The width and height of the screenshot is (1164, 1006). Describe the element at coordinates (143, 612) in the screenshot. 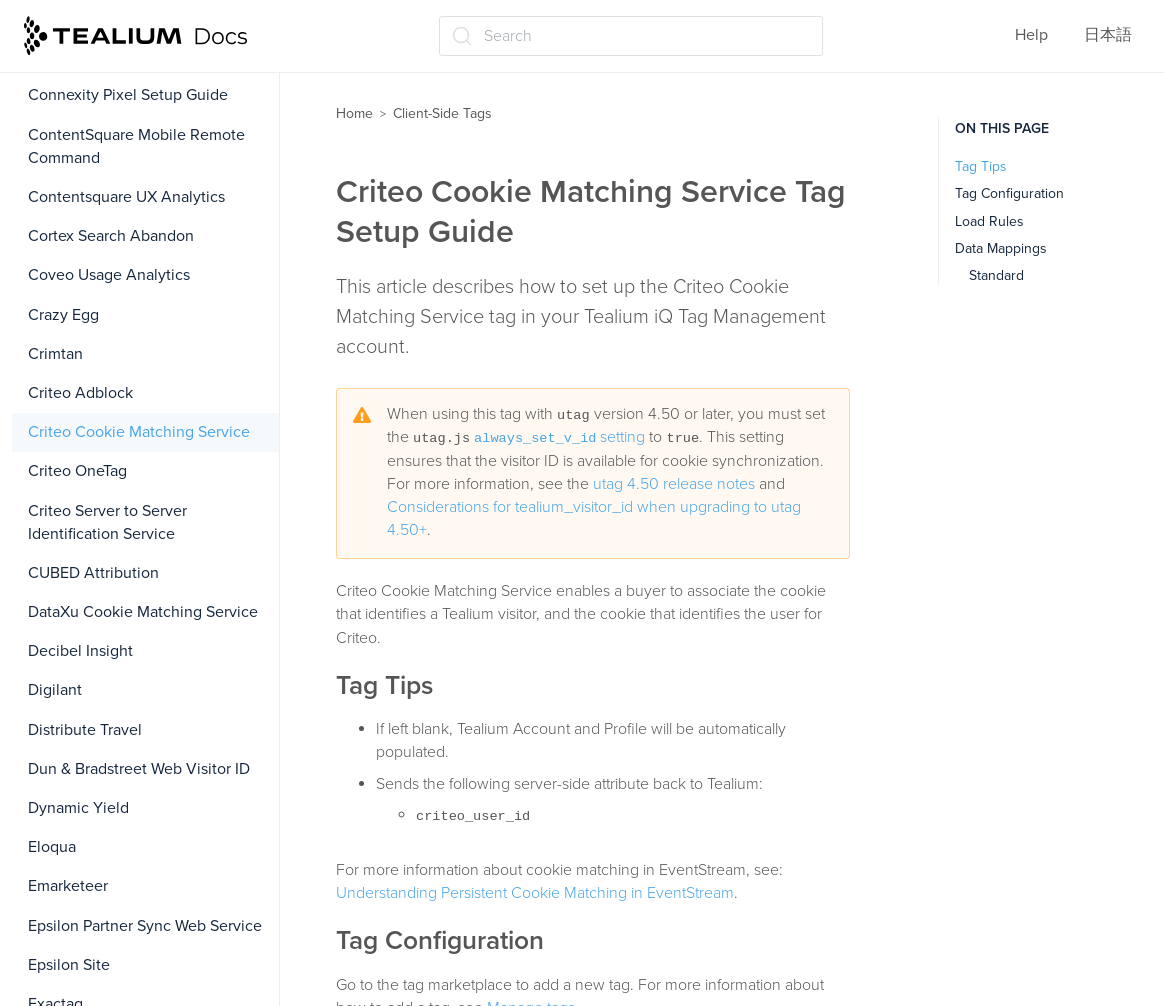

I see `DataXu Cookie Matching Service` at that location.